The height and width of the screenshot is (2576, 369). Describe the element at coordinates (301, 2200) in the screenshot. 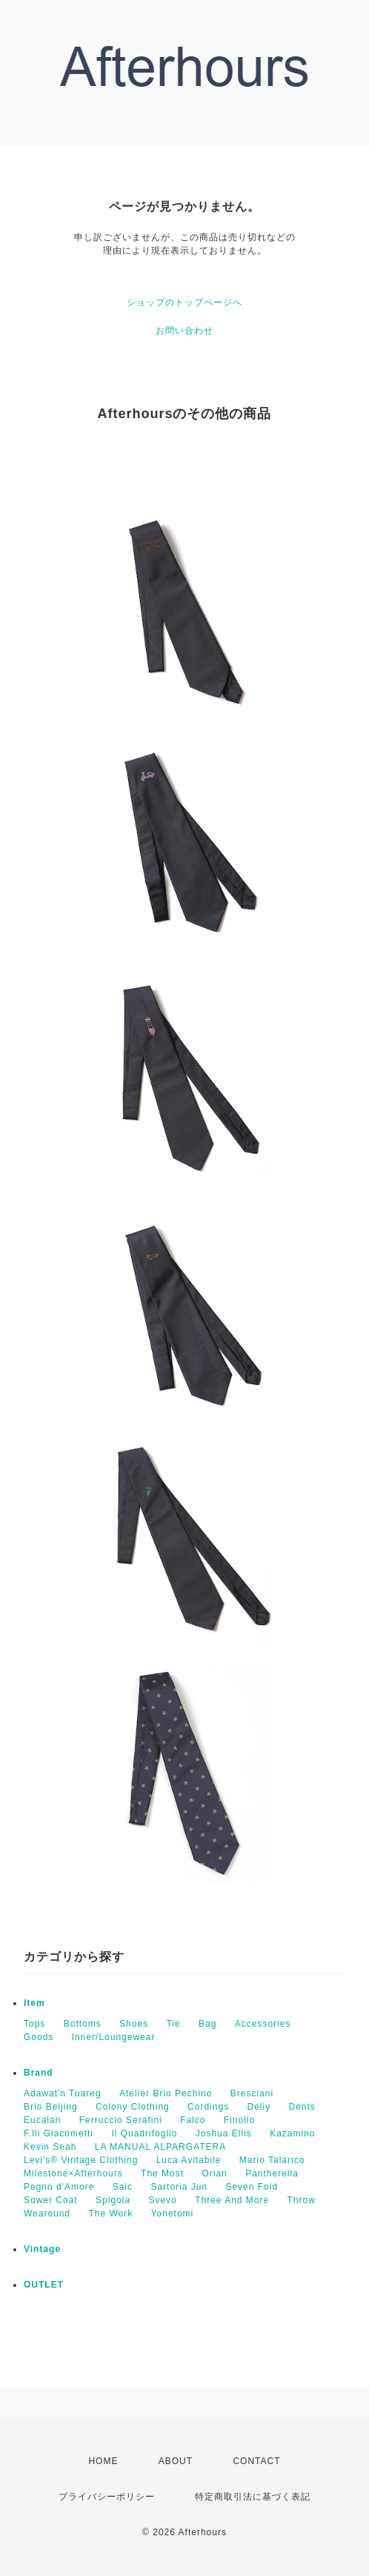

I see `Throw` at that location.